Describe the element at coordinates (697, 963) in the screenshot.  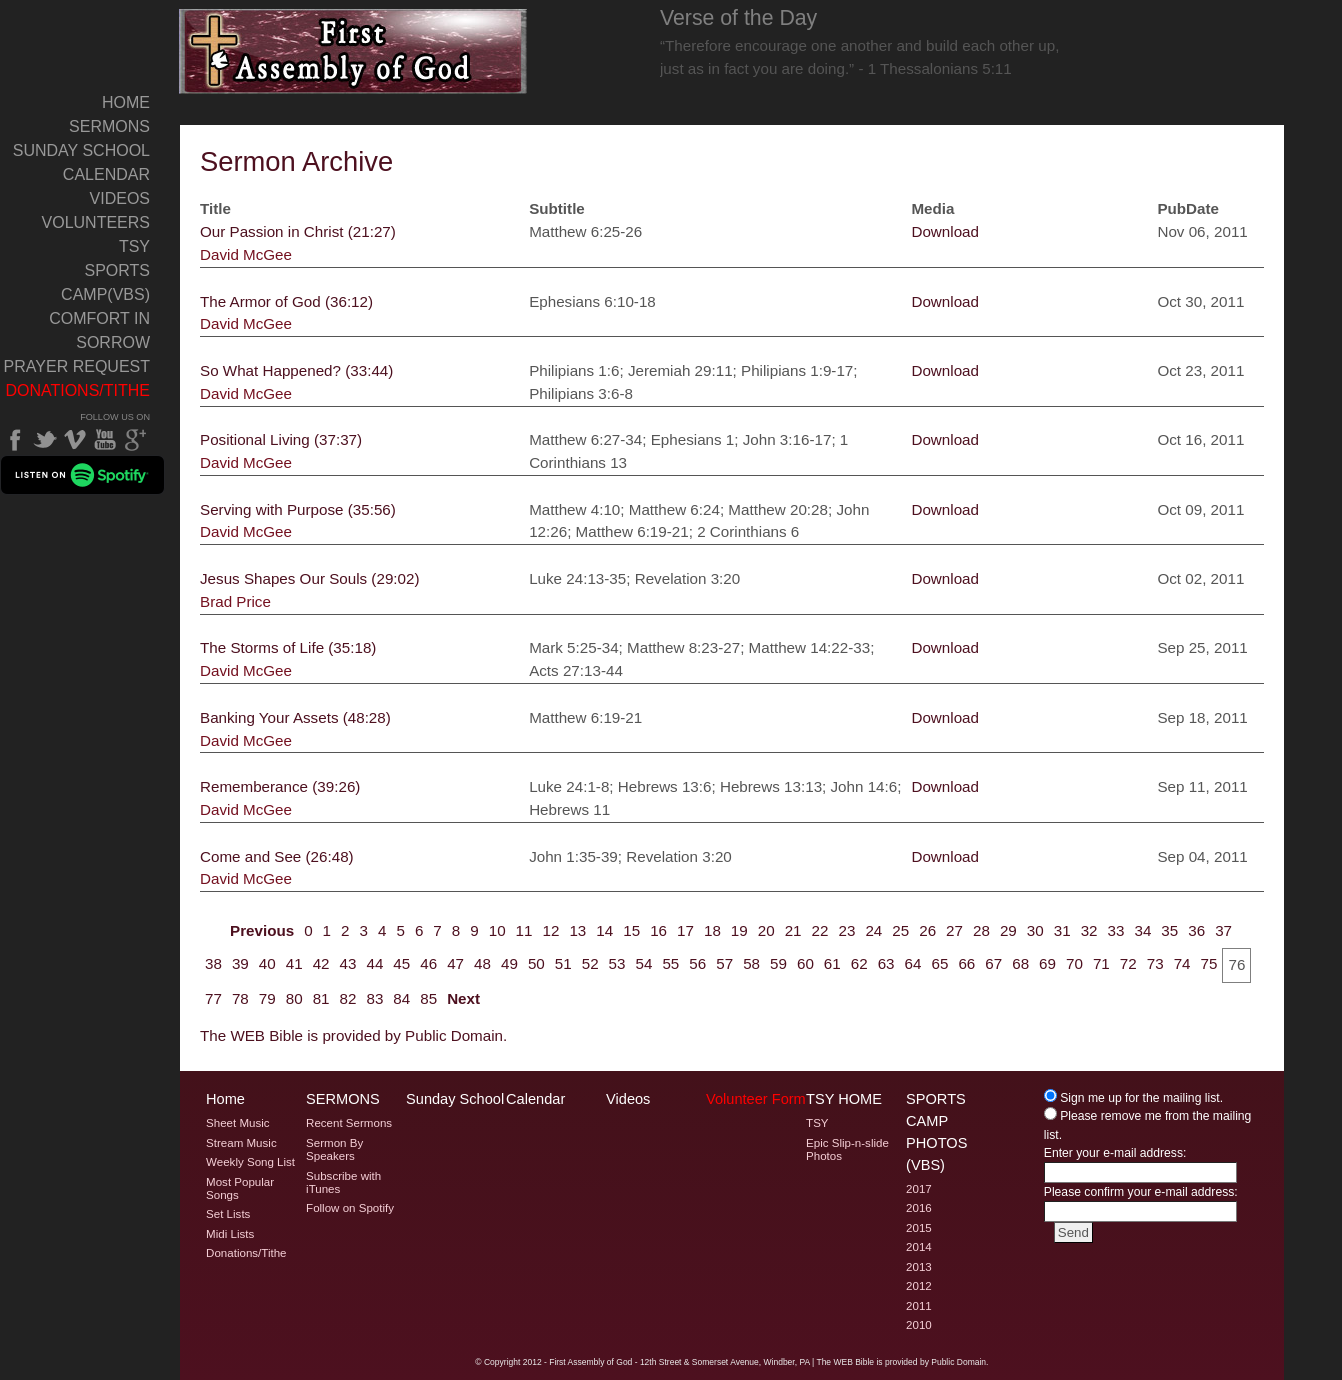
I see `56` at that location.